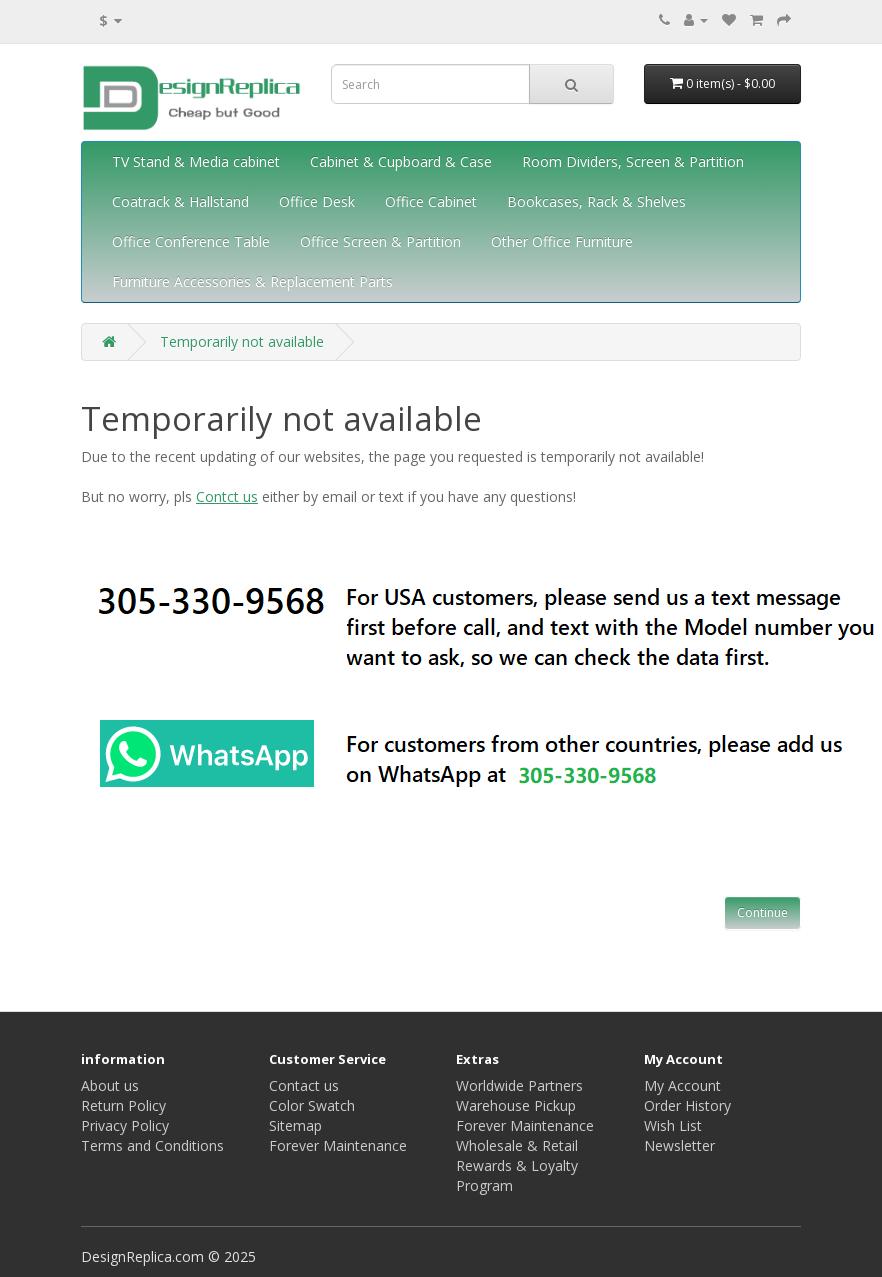 The image size is (882, 1277). I want to click on Color Swatch, so click(312, 1105).